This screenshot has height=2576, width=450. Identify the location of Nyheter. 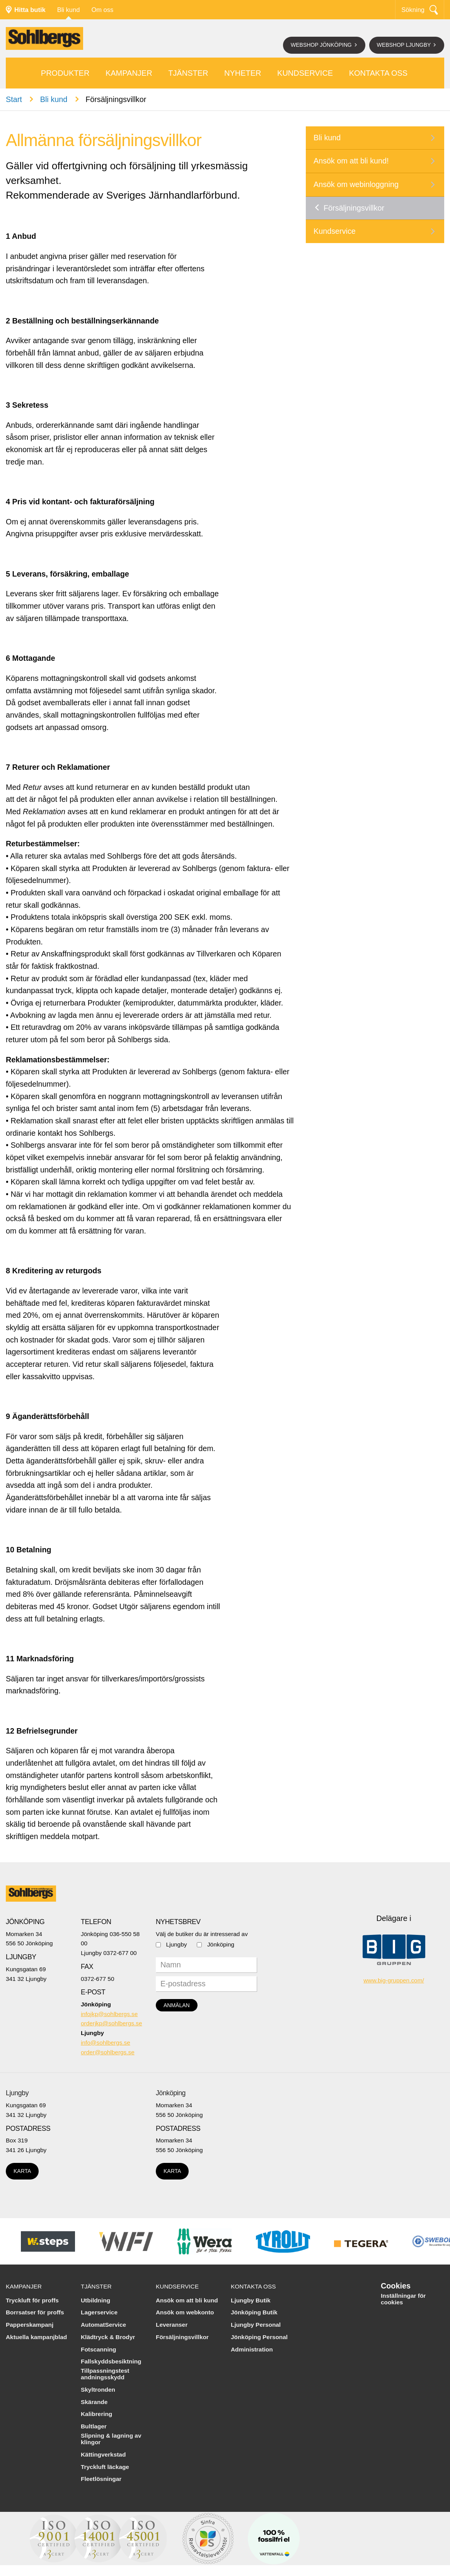
(242, 73).